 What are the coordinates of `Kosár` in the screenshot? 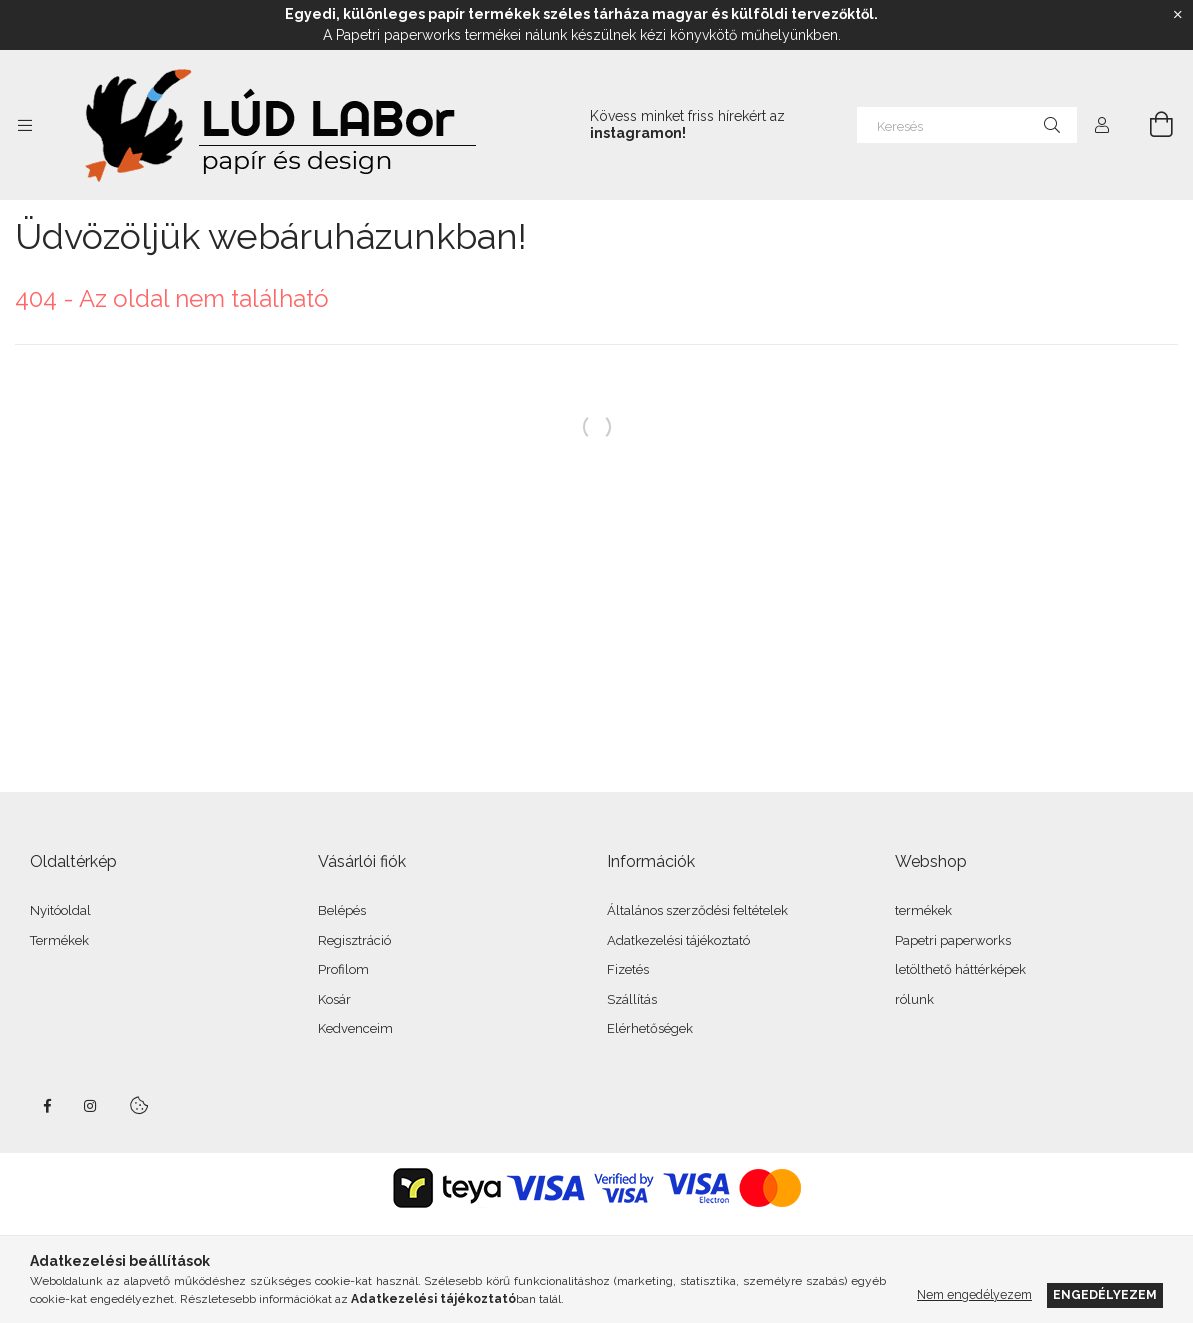 It's located at (334, 999).